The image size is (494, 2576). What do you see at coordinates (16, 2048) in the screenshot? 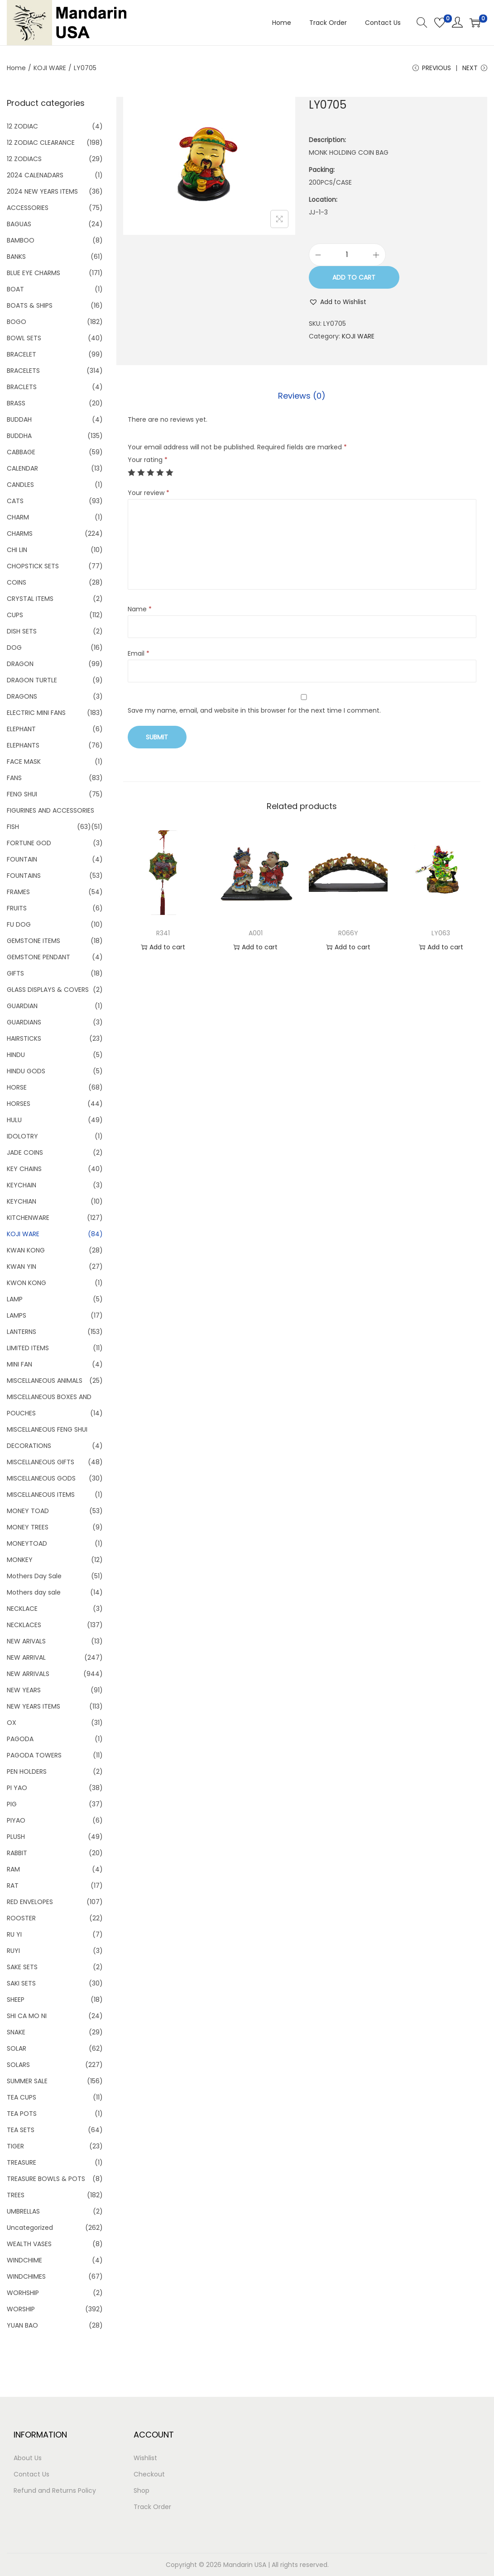
I see `SOLAR` at bounding box center [16, 2048].